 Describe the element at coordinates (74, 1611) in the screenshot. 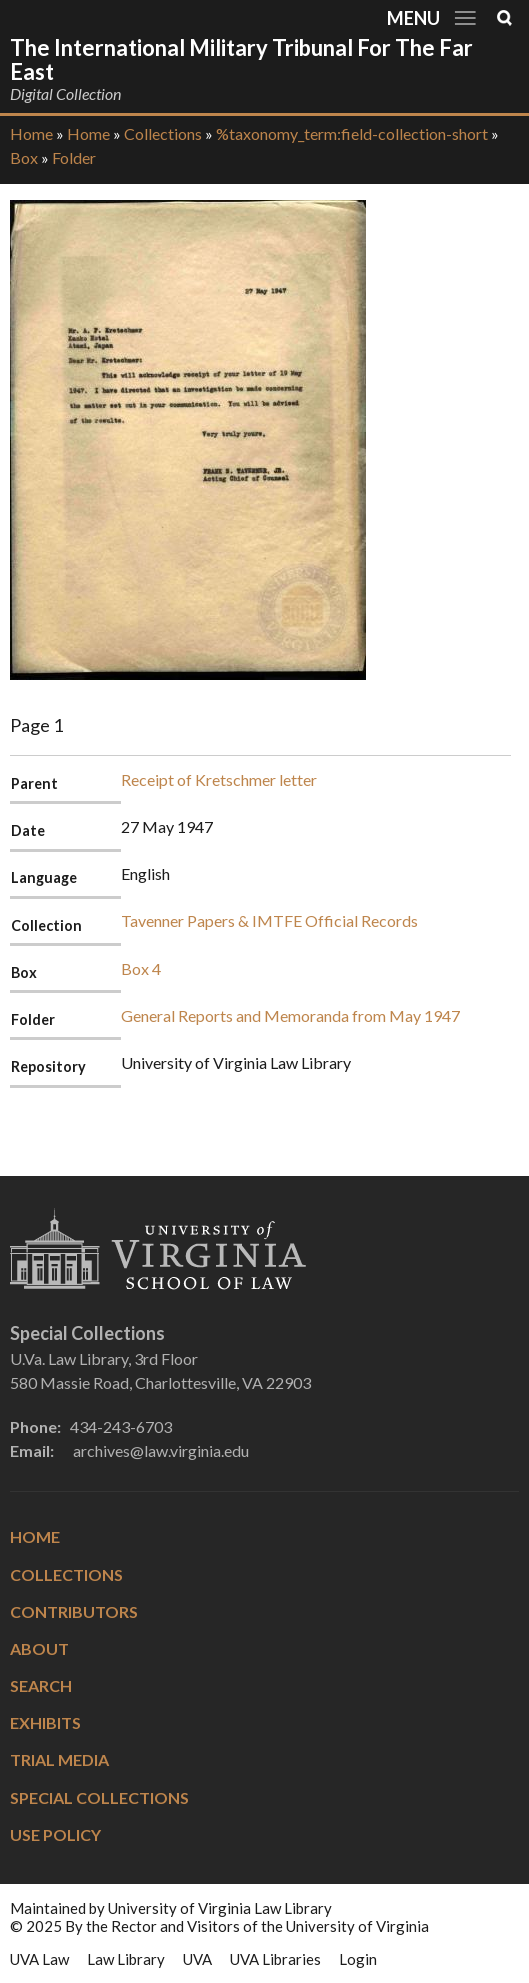

I see `Contributors` at that location.